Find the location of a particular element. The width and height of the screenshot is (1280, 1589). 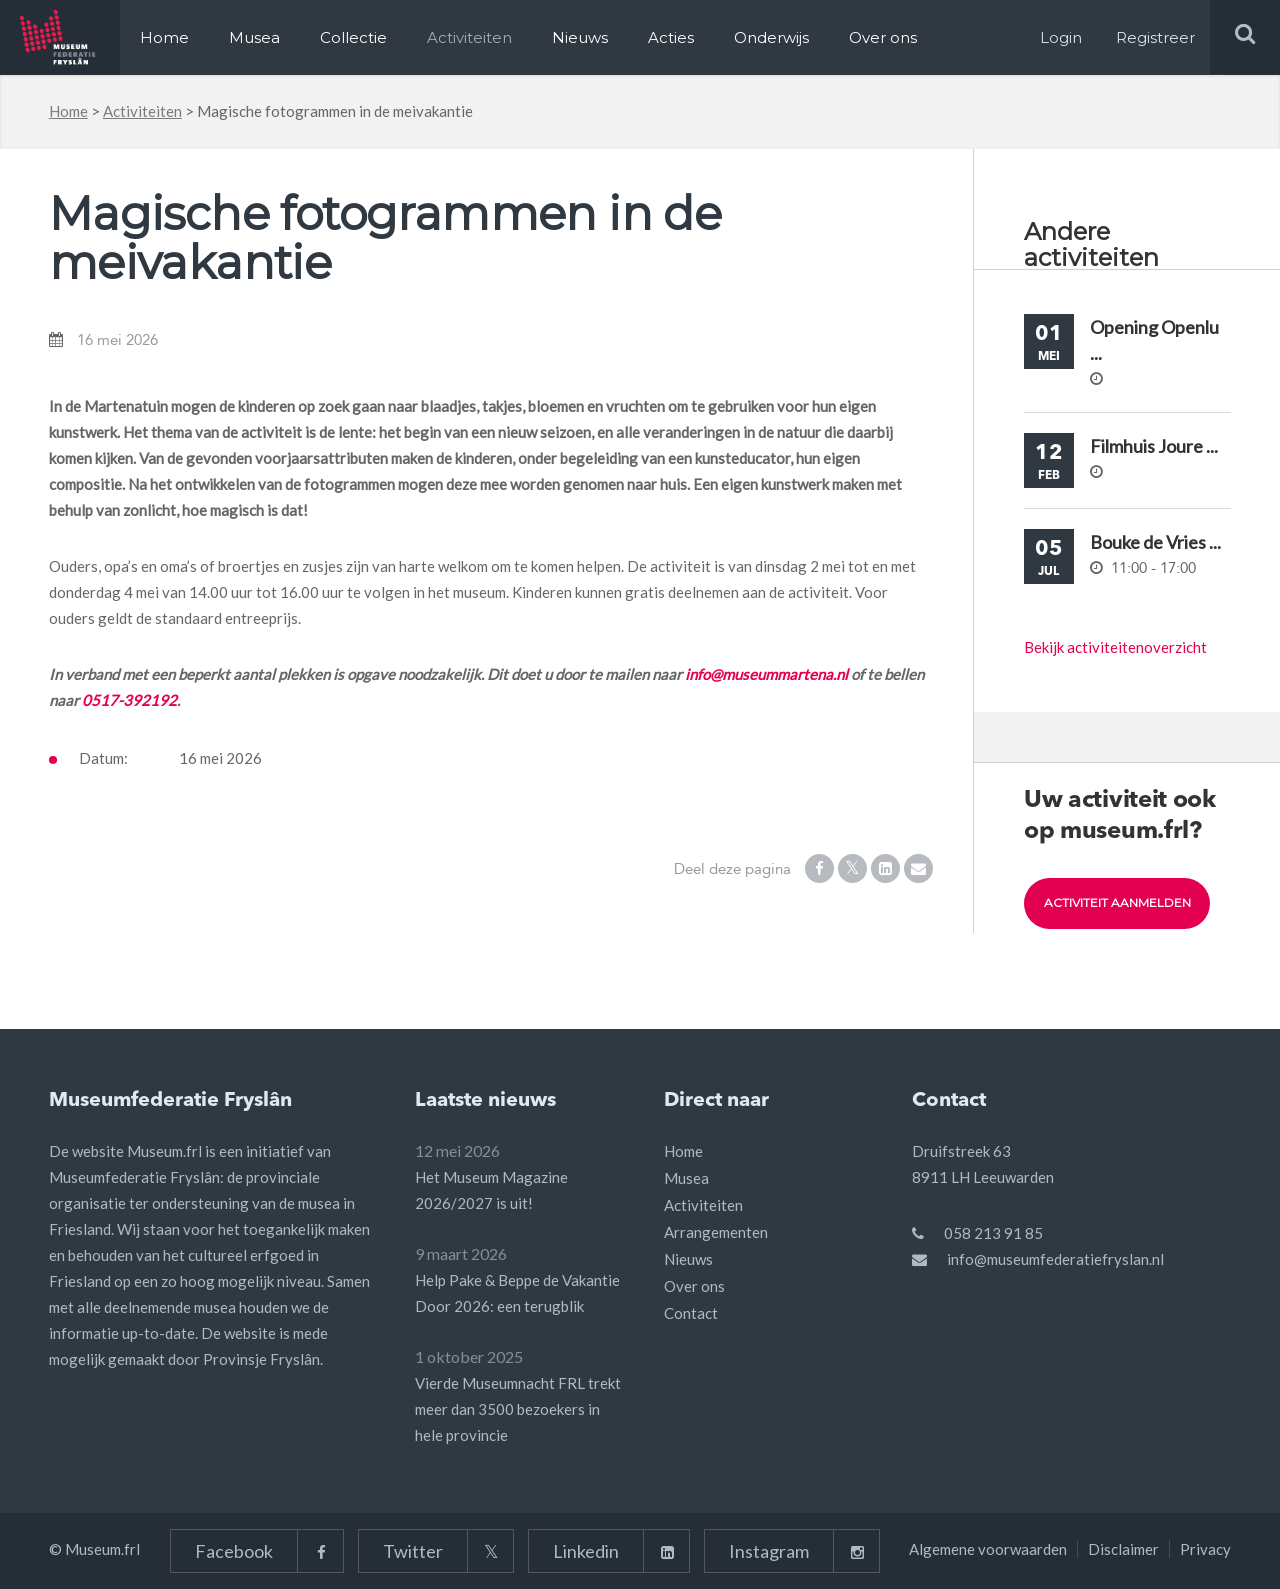

Privacy is located at coordinates (1205, 1549).